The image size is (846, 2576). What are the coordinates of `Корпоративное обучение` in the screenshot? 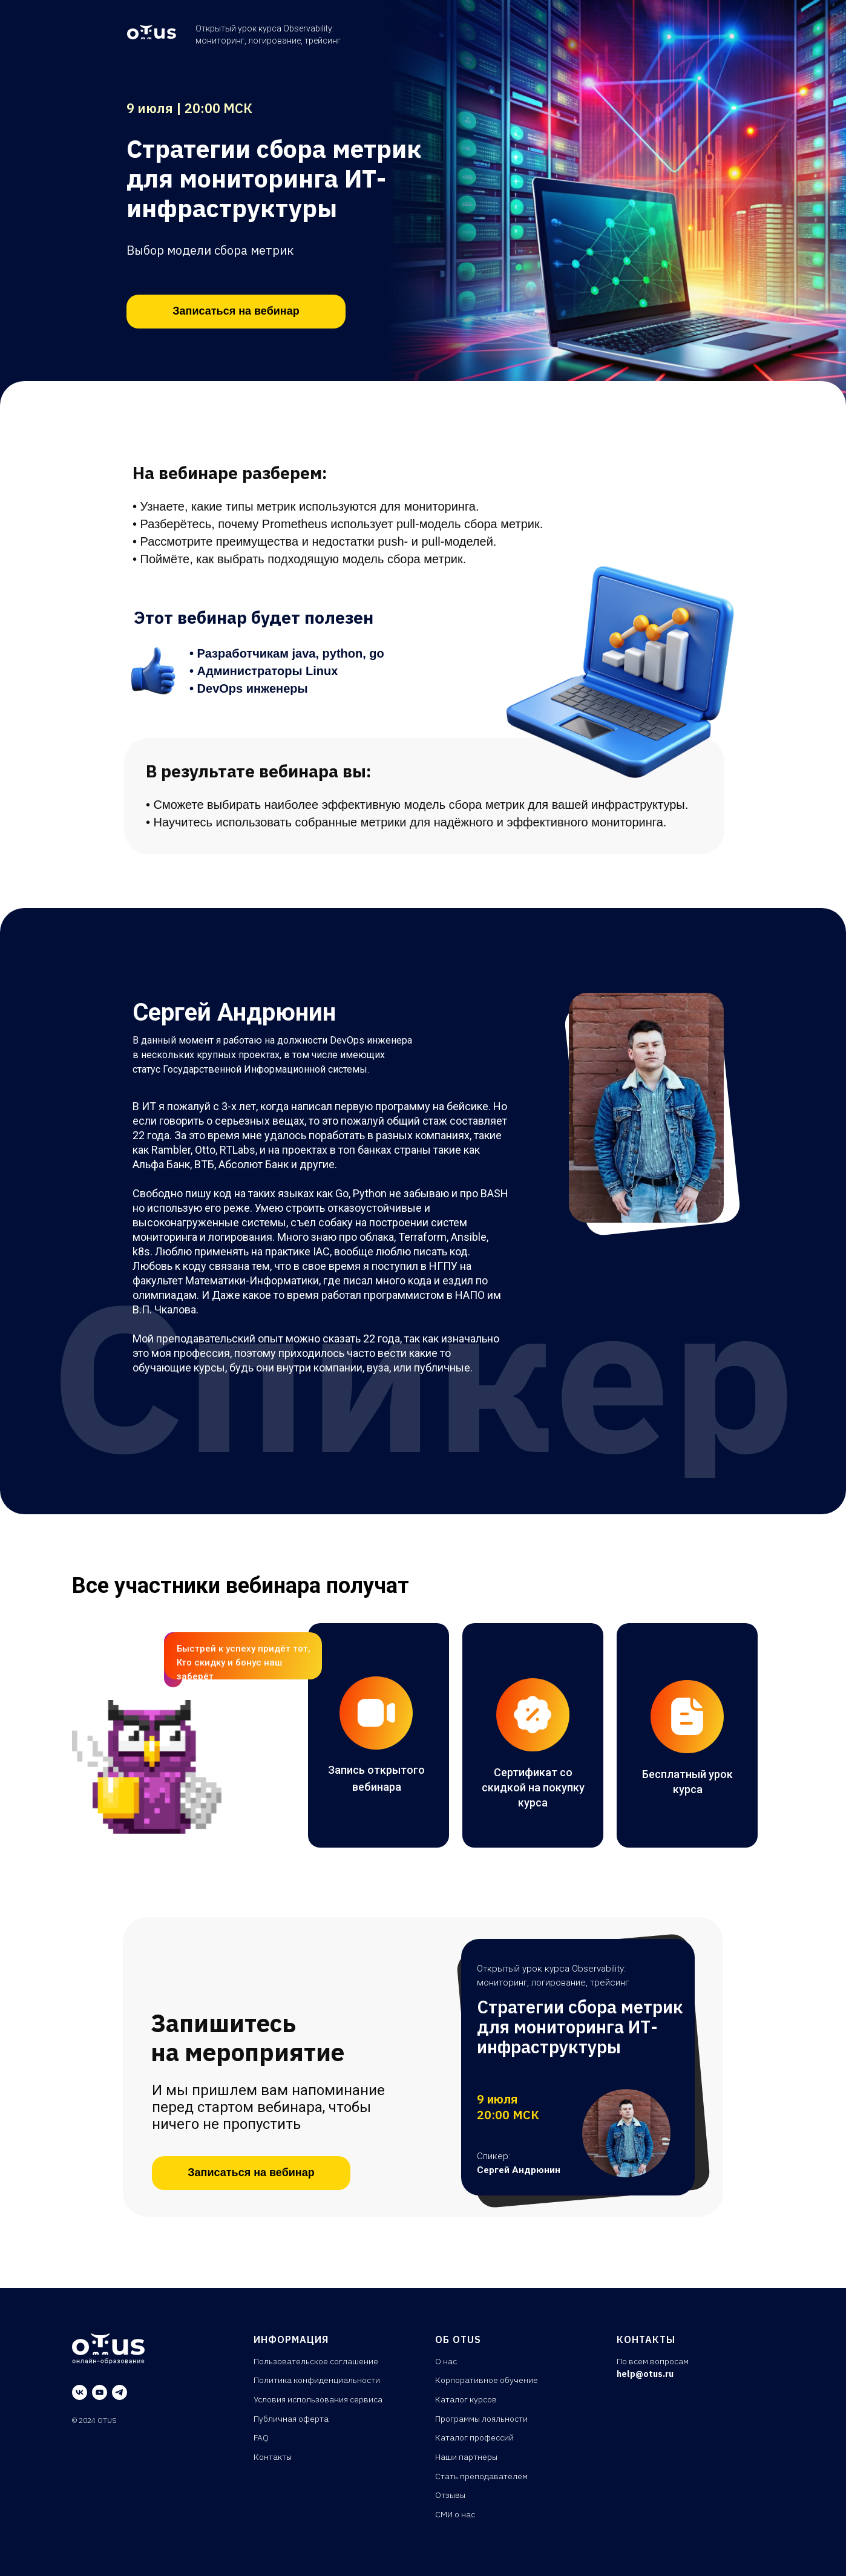 It's located at (486, 2380).